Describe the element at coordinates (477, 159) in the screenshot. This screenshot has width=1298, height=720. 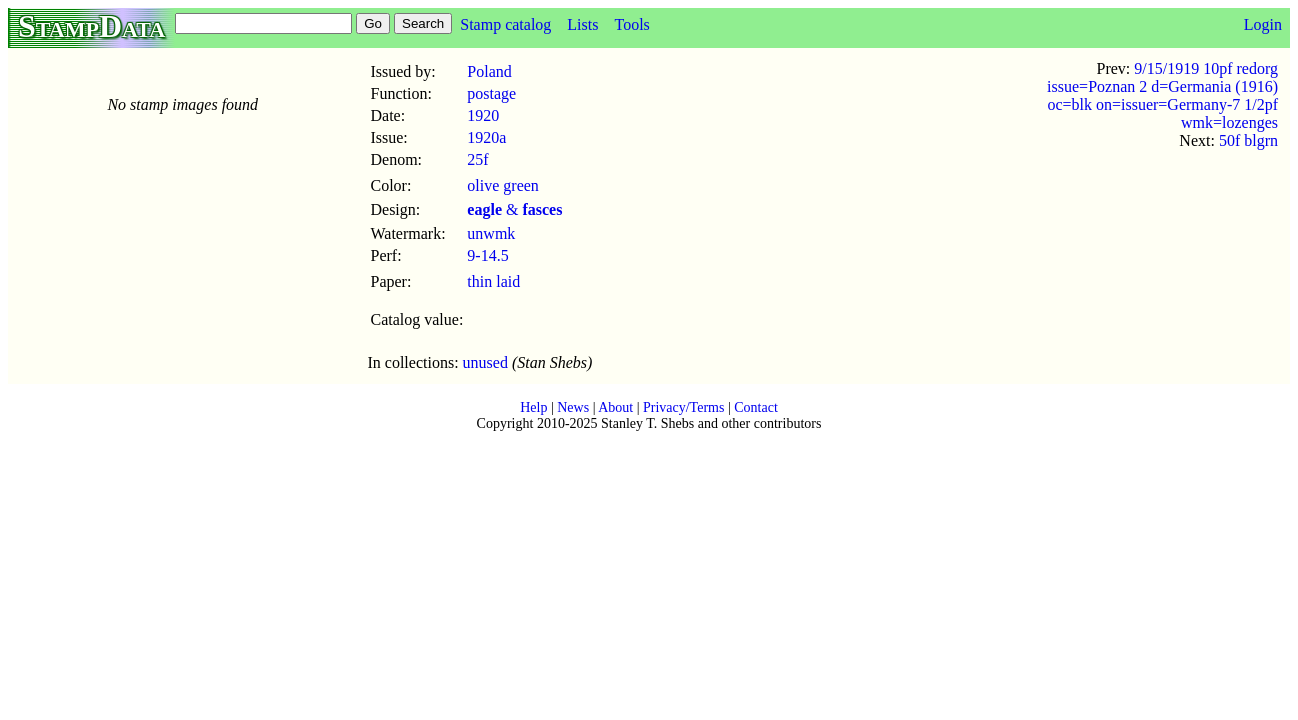
I see `25f` at that location.